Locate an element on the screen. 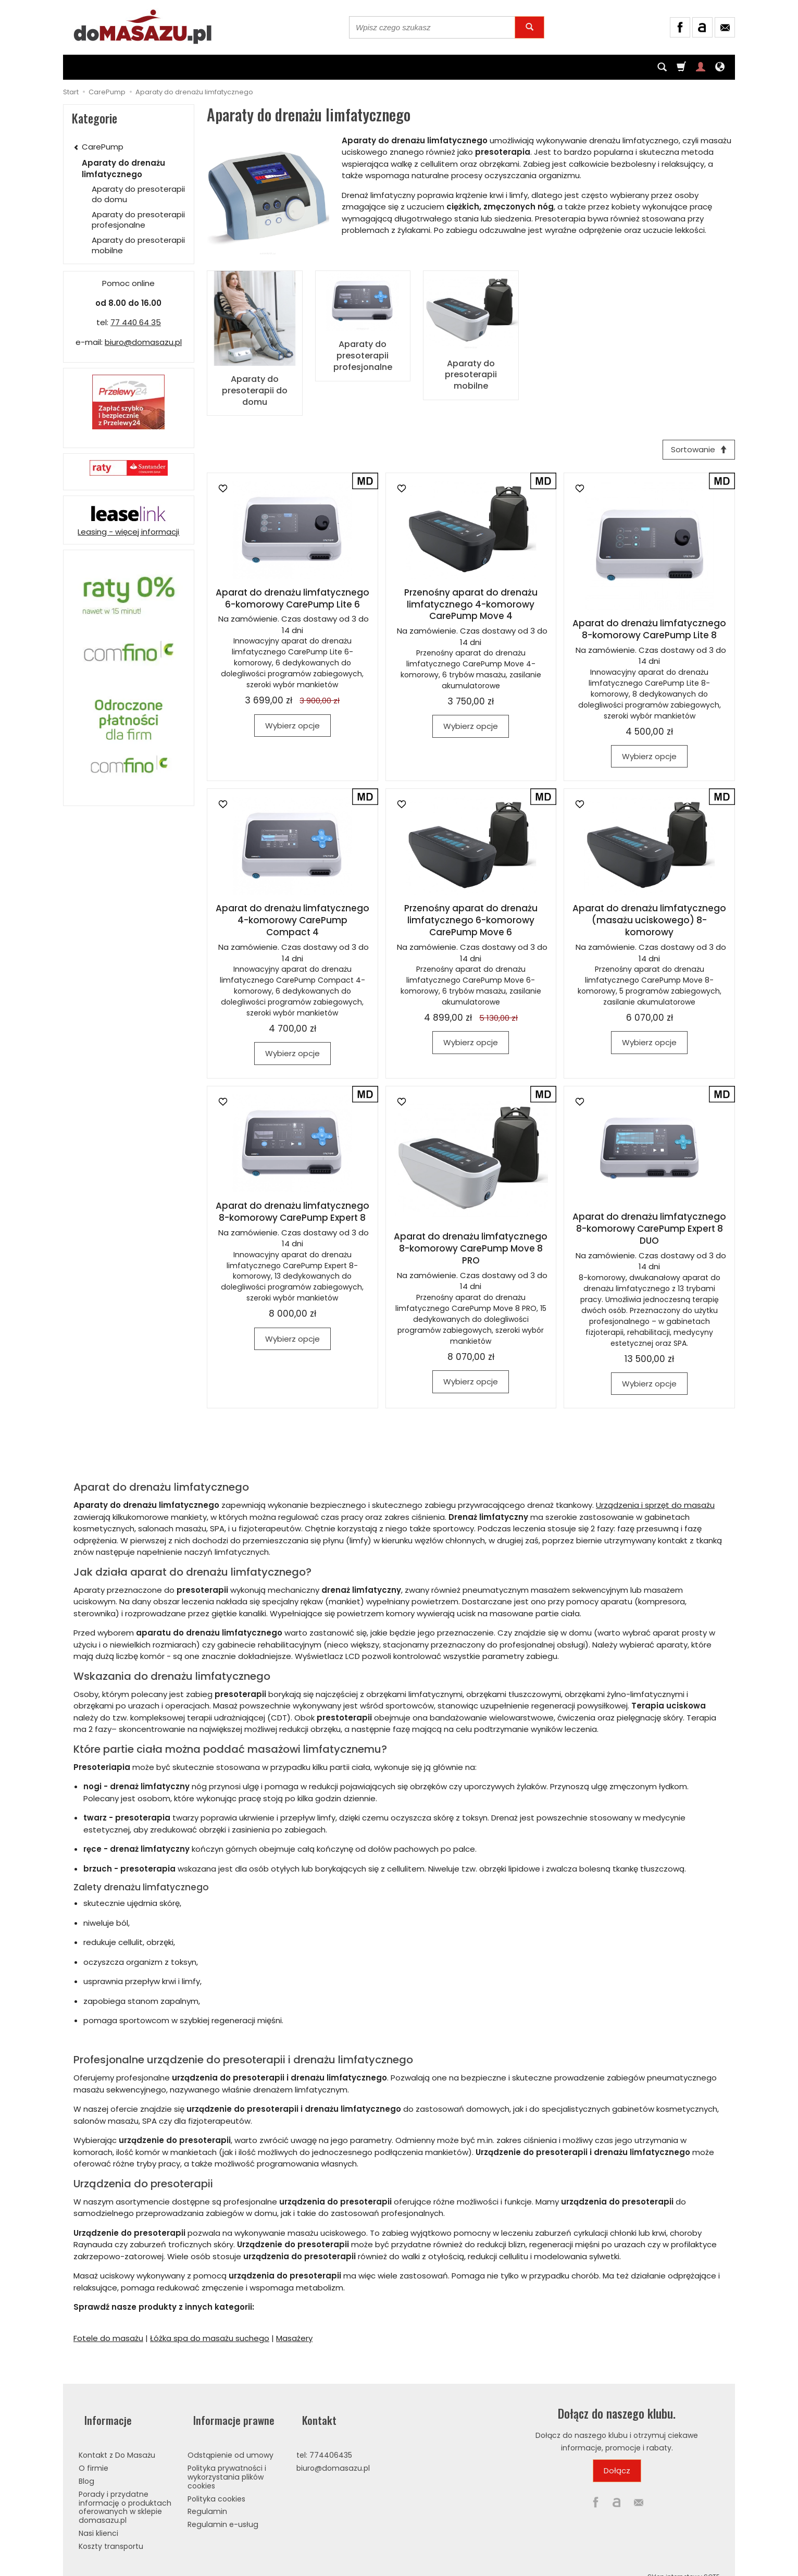 The height and width of the screenshot is (2576, 798). [Język i waluta] is located at coordinates (720, 67).